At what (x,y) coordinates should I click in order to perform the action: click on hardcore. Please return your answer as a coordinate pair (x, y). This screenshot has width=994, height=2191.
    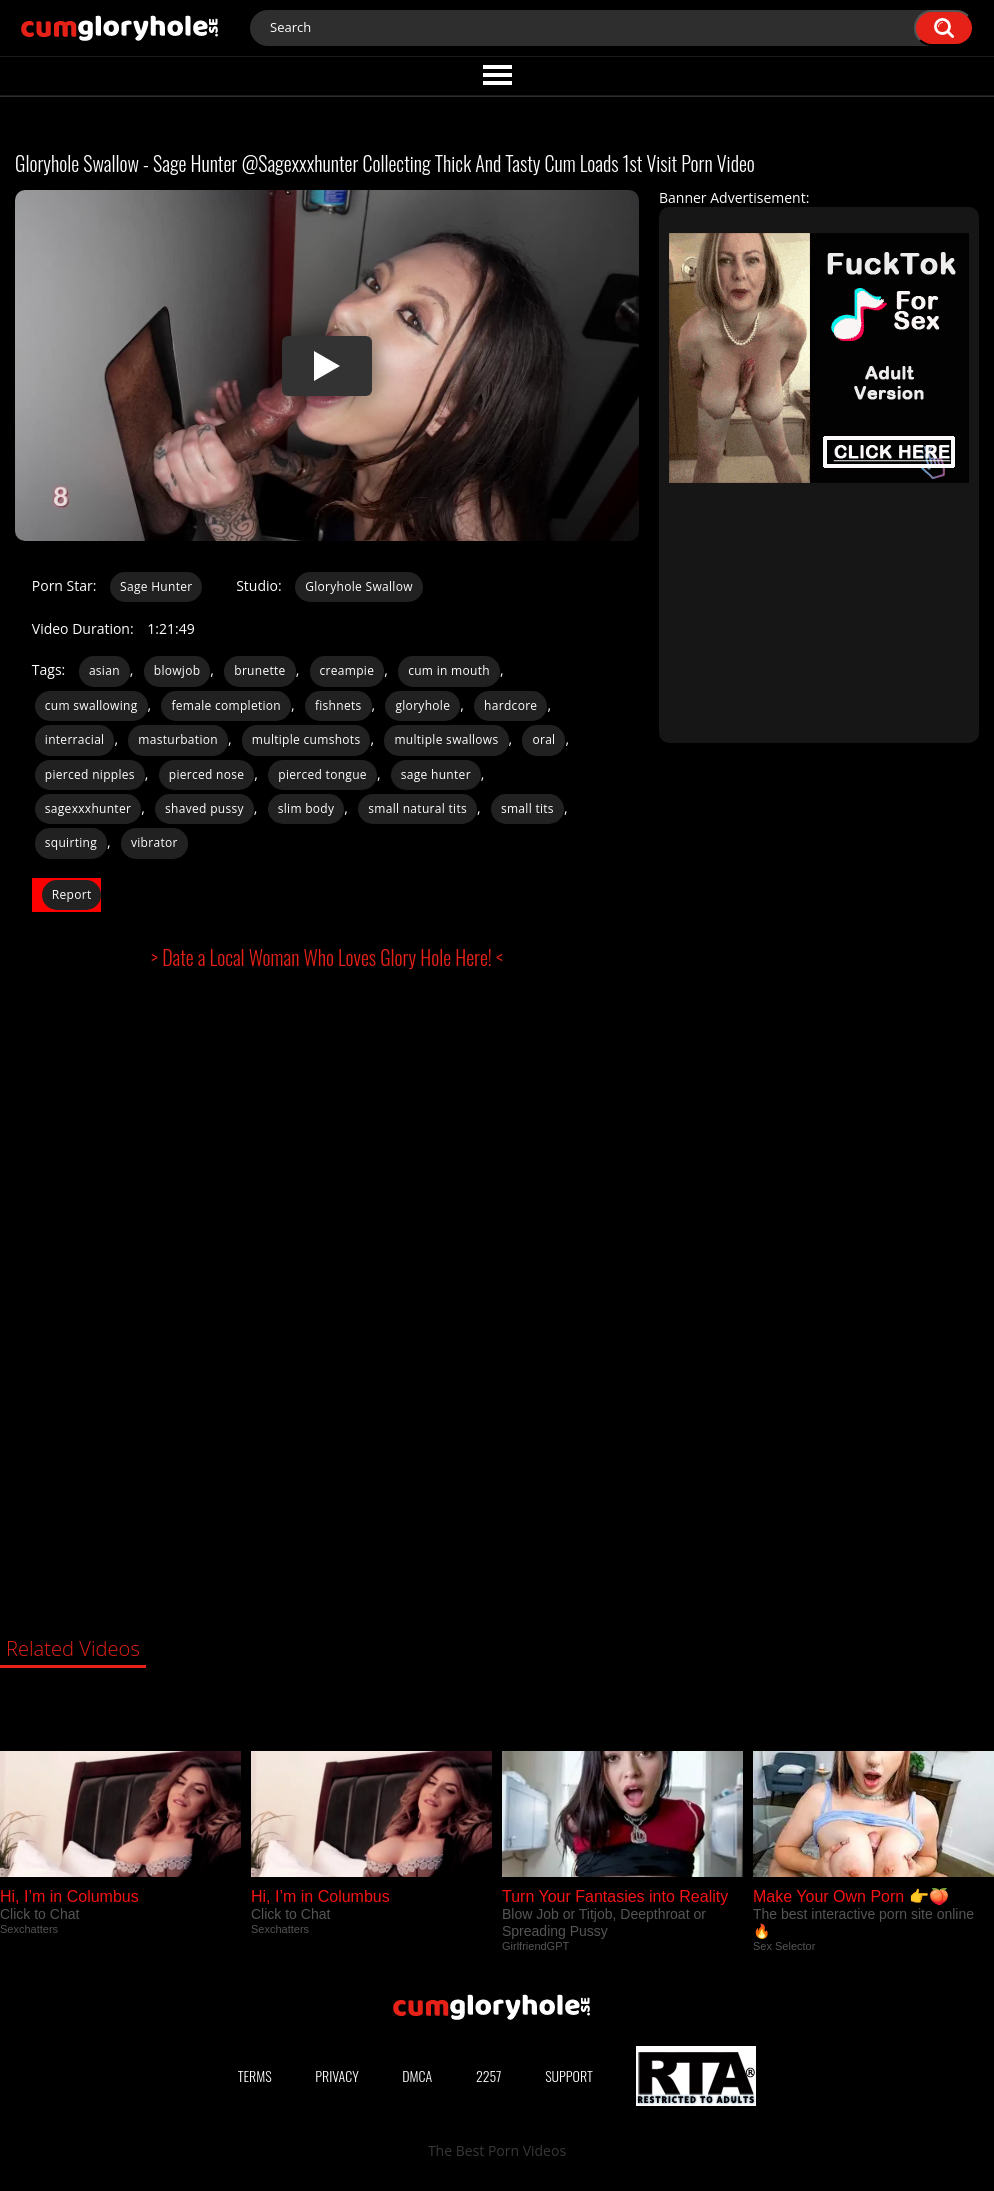
    Looking at the image, I should click on (510, 705).